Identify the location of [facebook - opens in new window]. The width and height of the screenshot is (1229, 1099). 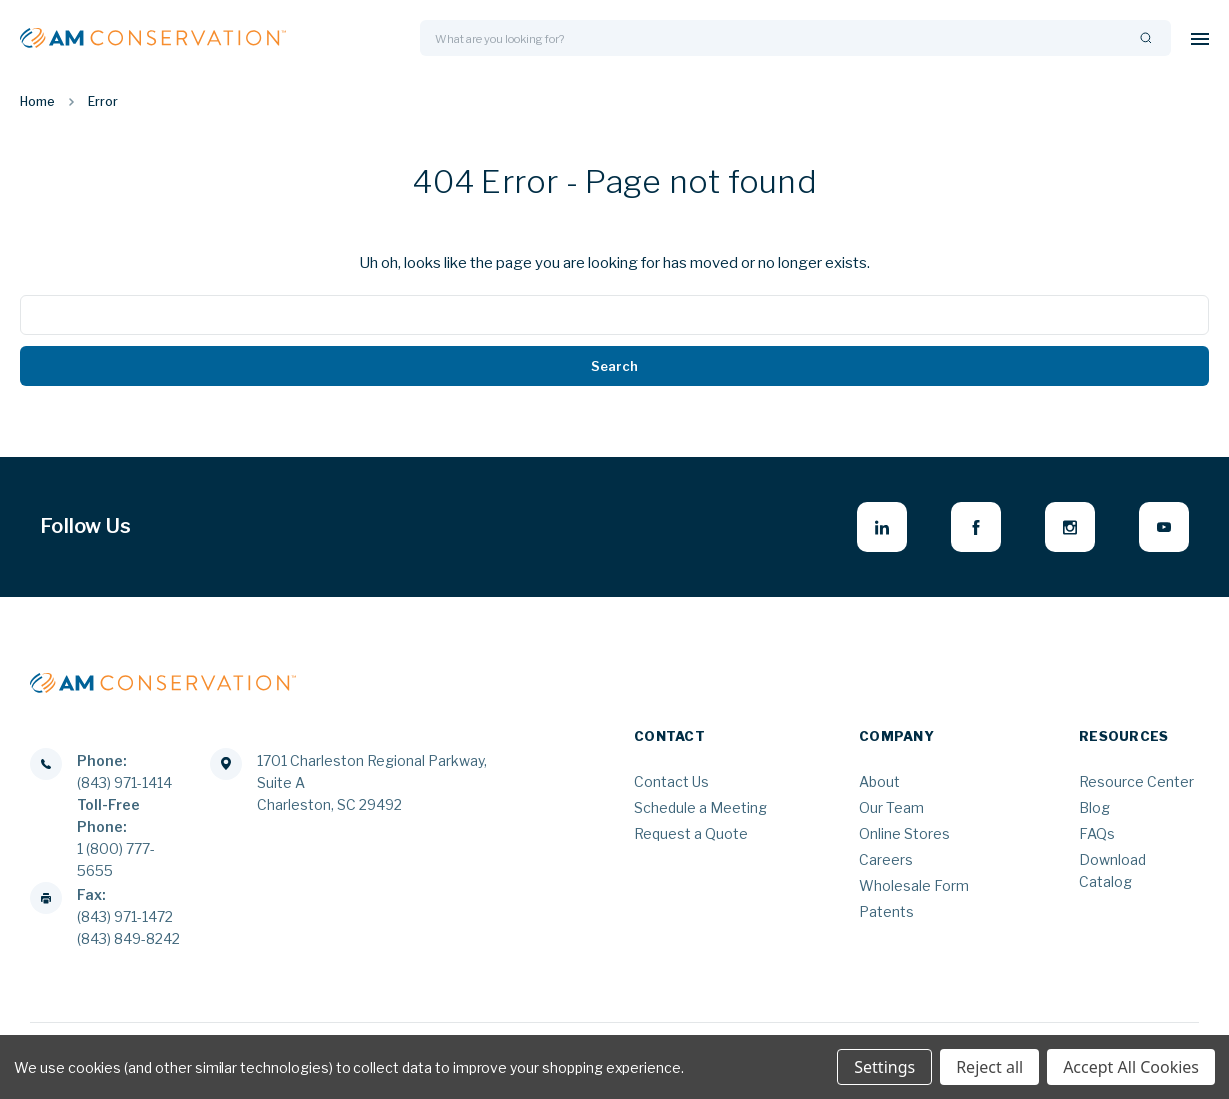
(976, 527).